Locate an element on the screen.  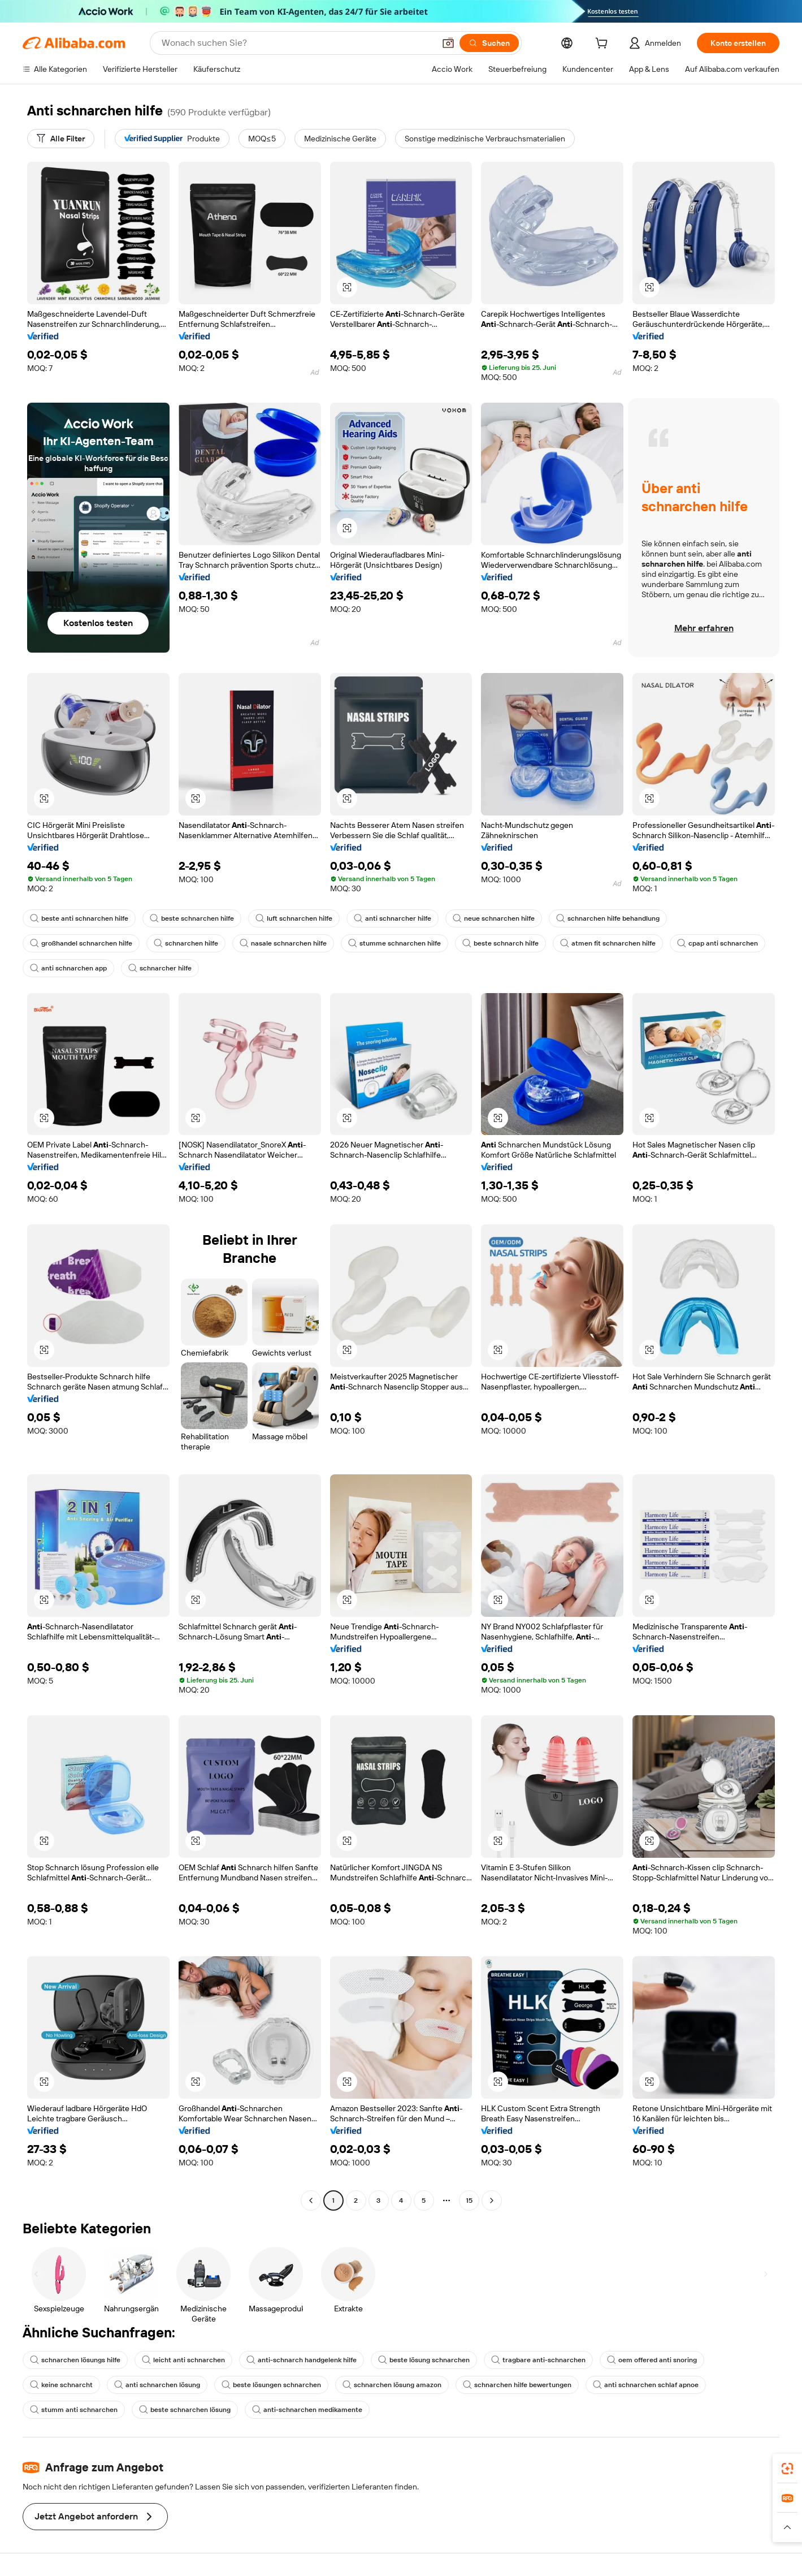
anti schnarchen app is located at coordinates (68, 968).